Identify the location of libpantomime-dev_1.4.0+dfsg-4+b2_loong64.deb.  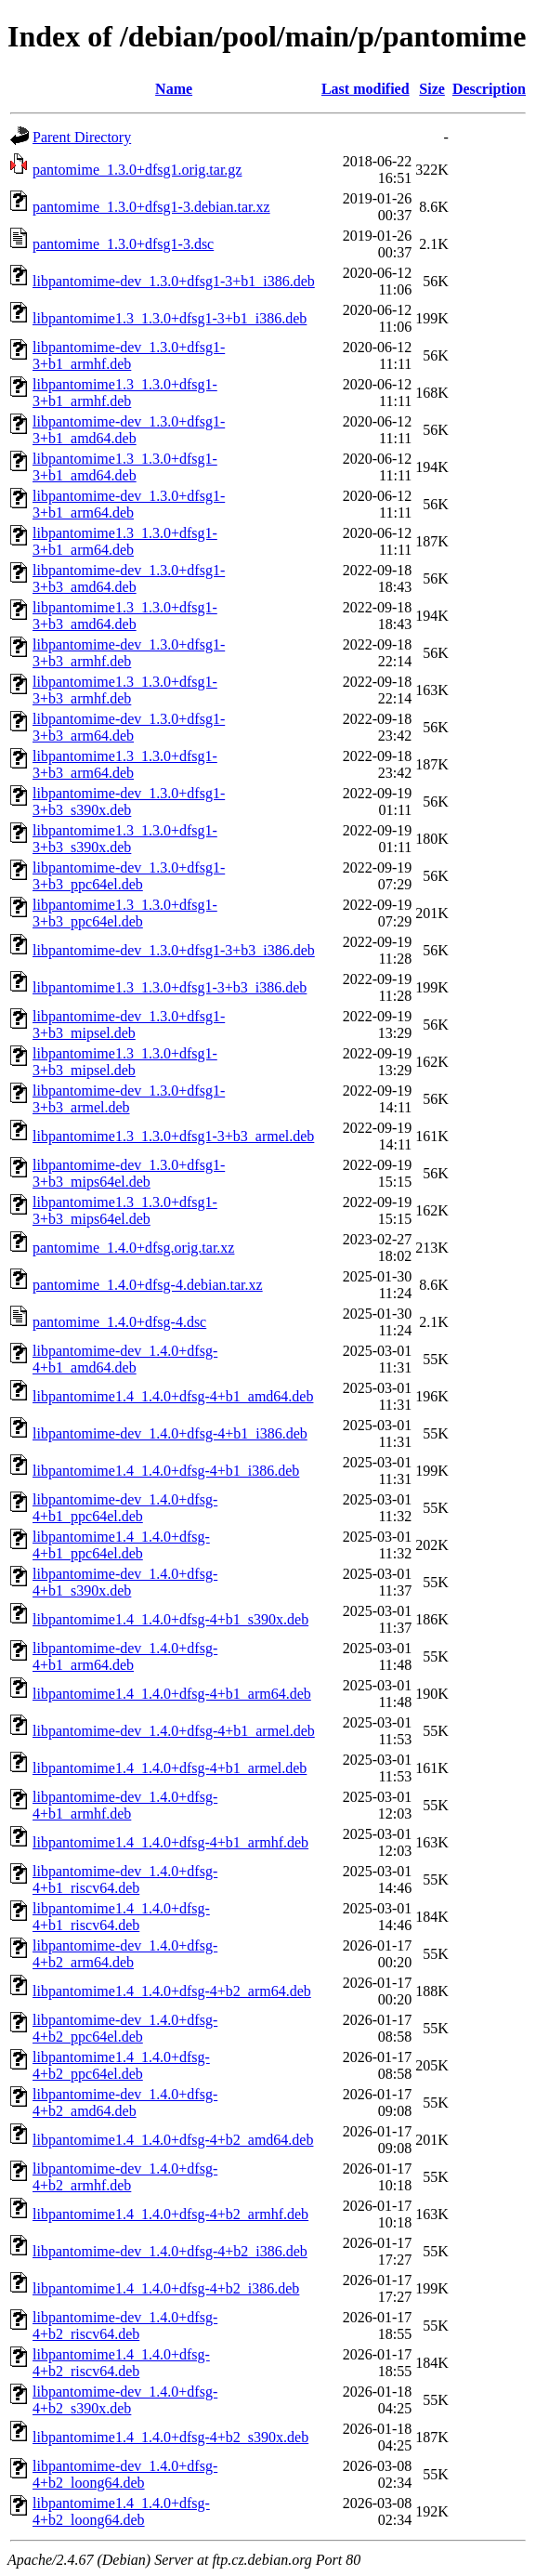
(125, 2474).